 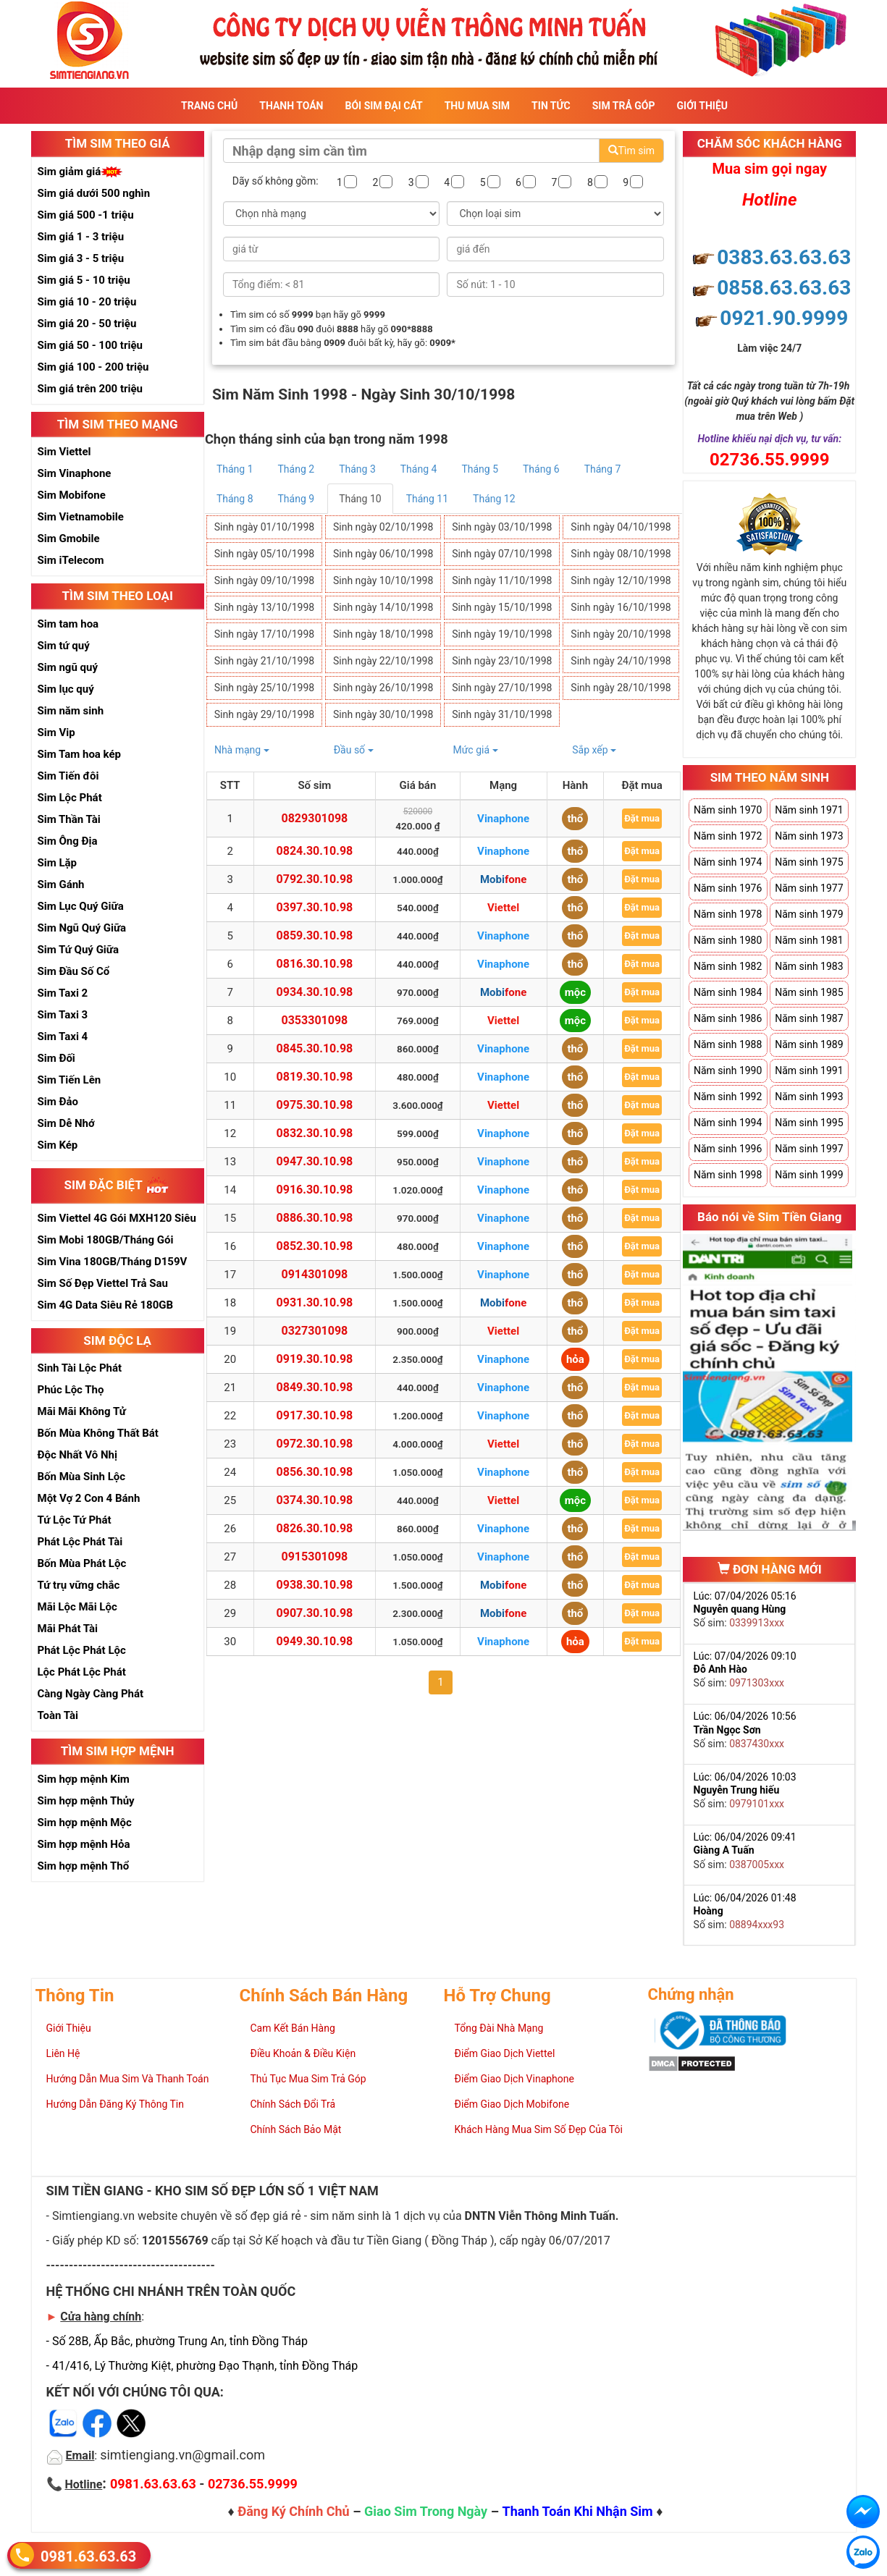 What do you see at coordinates (315, 1556) in the screenshot?
I see `0915301098` at bounding box center [315, 1556].